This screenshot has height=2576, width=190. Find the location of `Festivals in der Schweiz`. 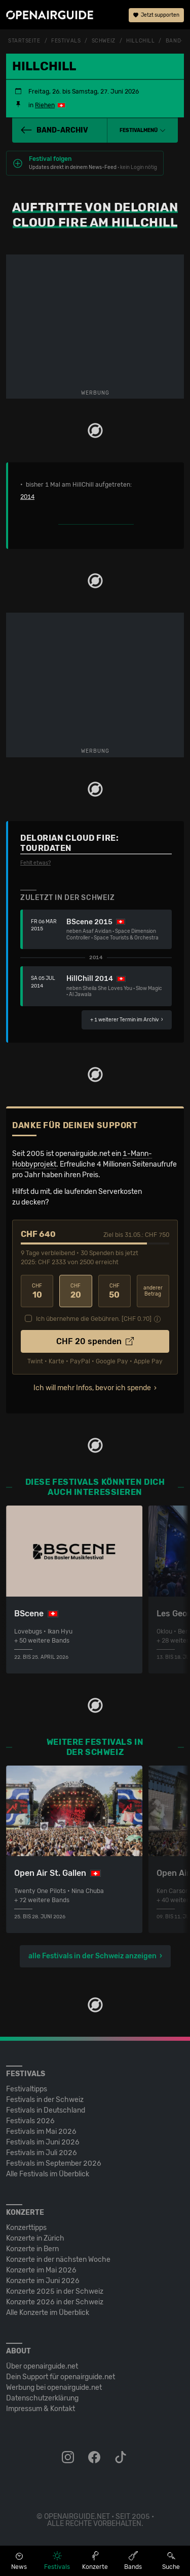

Festivals in der Schweiz is located at coordinates (45, 2099).